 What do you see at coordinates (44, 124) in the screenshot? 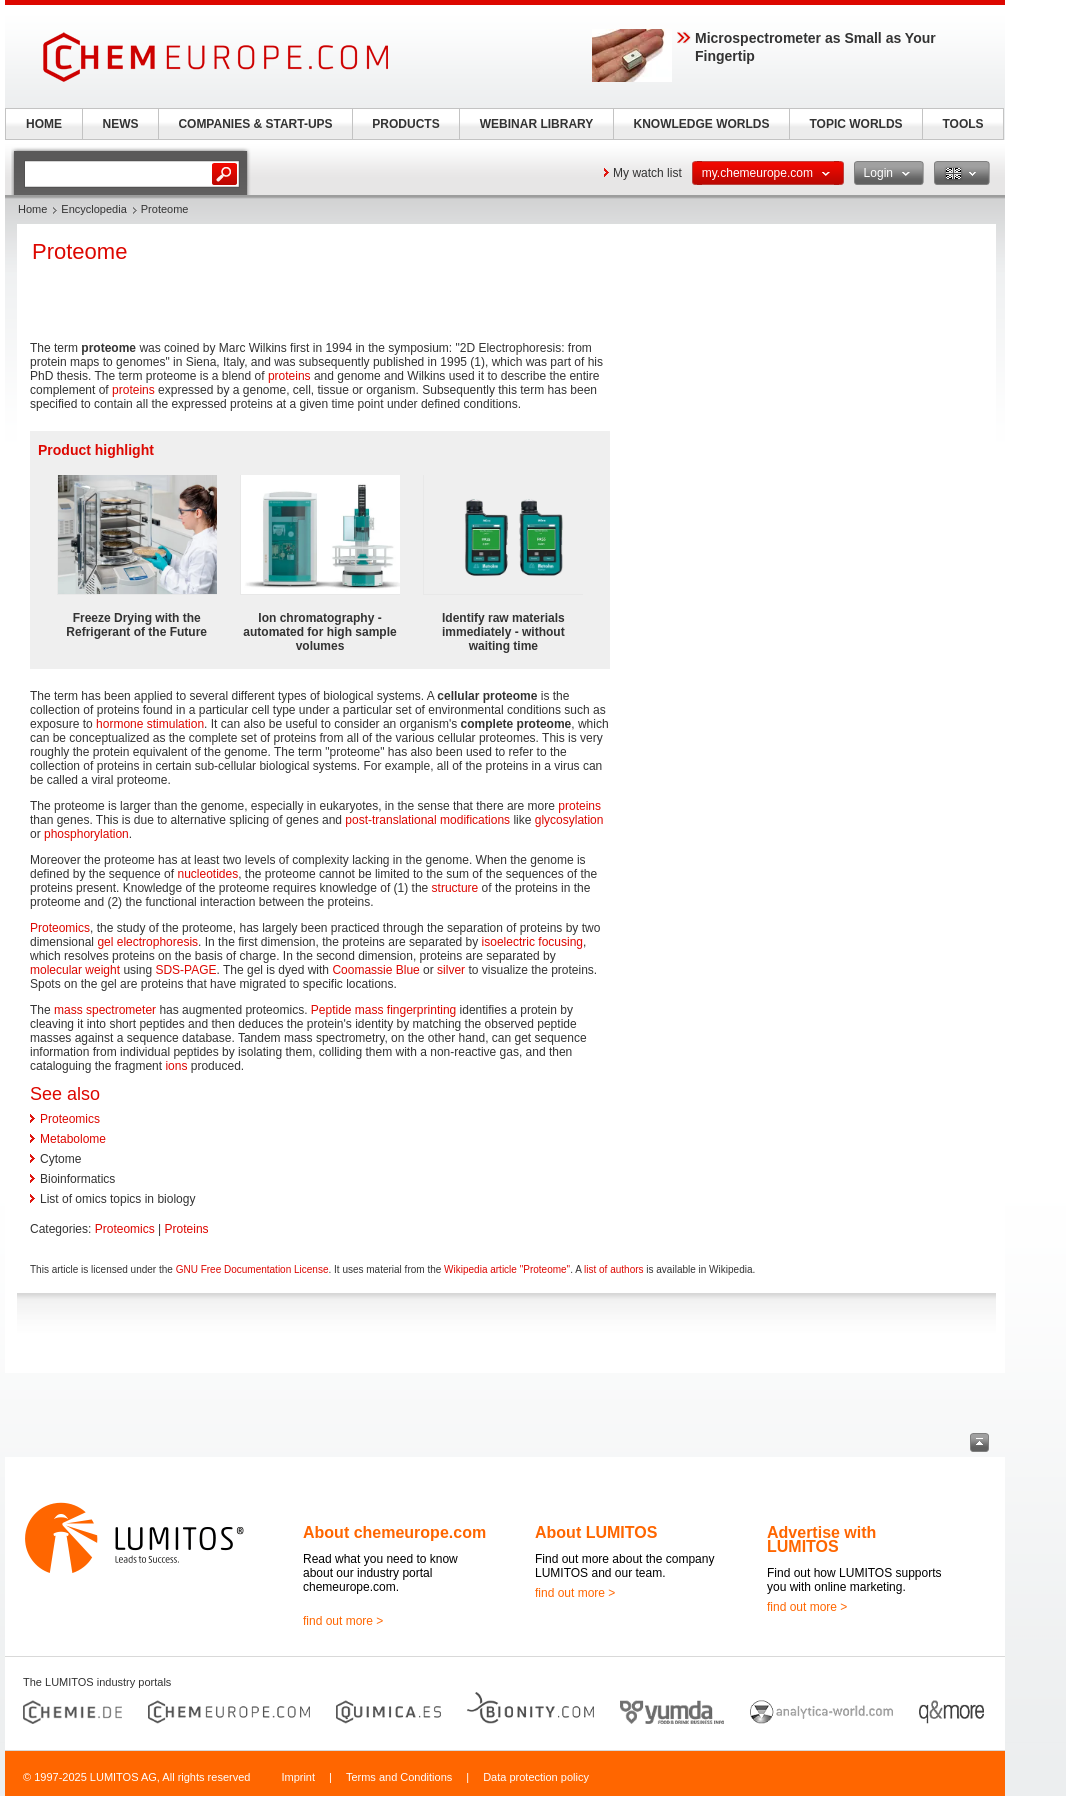
I see `HOME` at bounding box center [44, 124].